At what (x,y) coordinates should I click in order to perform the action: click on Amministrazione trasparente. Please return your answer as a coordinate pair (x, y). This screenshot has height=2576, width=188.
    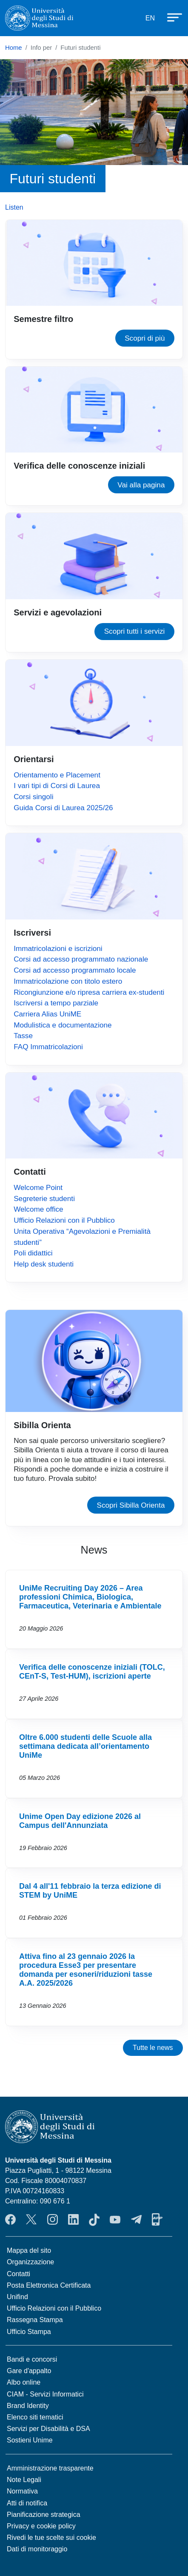
    Looking at the image, I should click on (50, 2468).